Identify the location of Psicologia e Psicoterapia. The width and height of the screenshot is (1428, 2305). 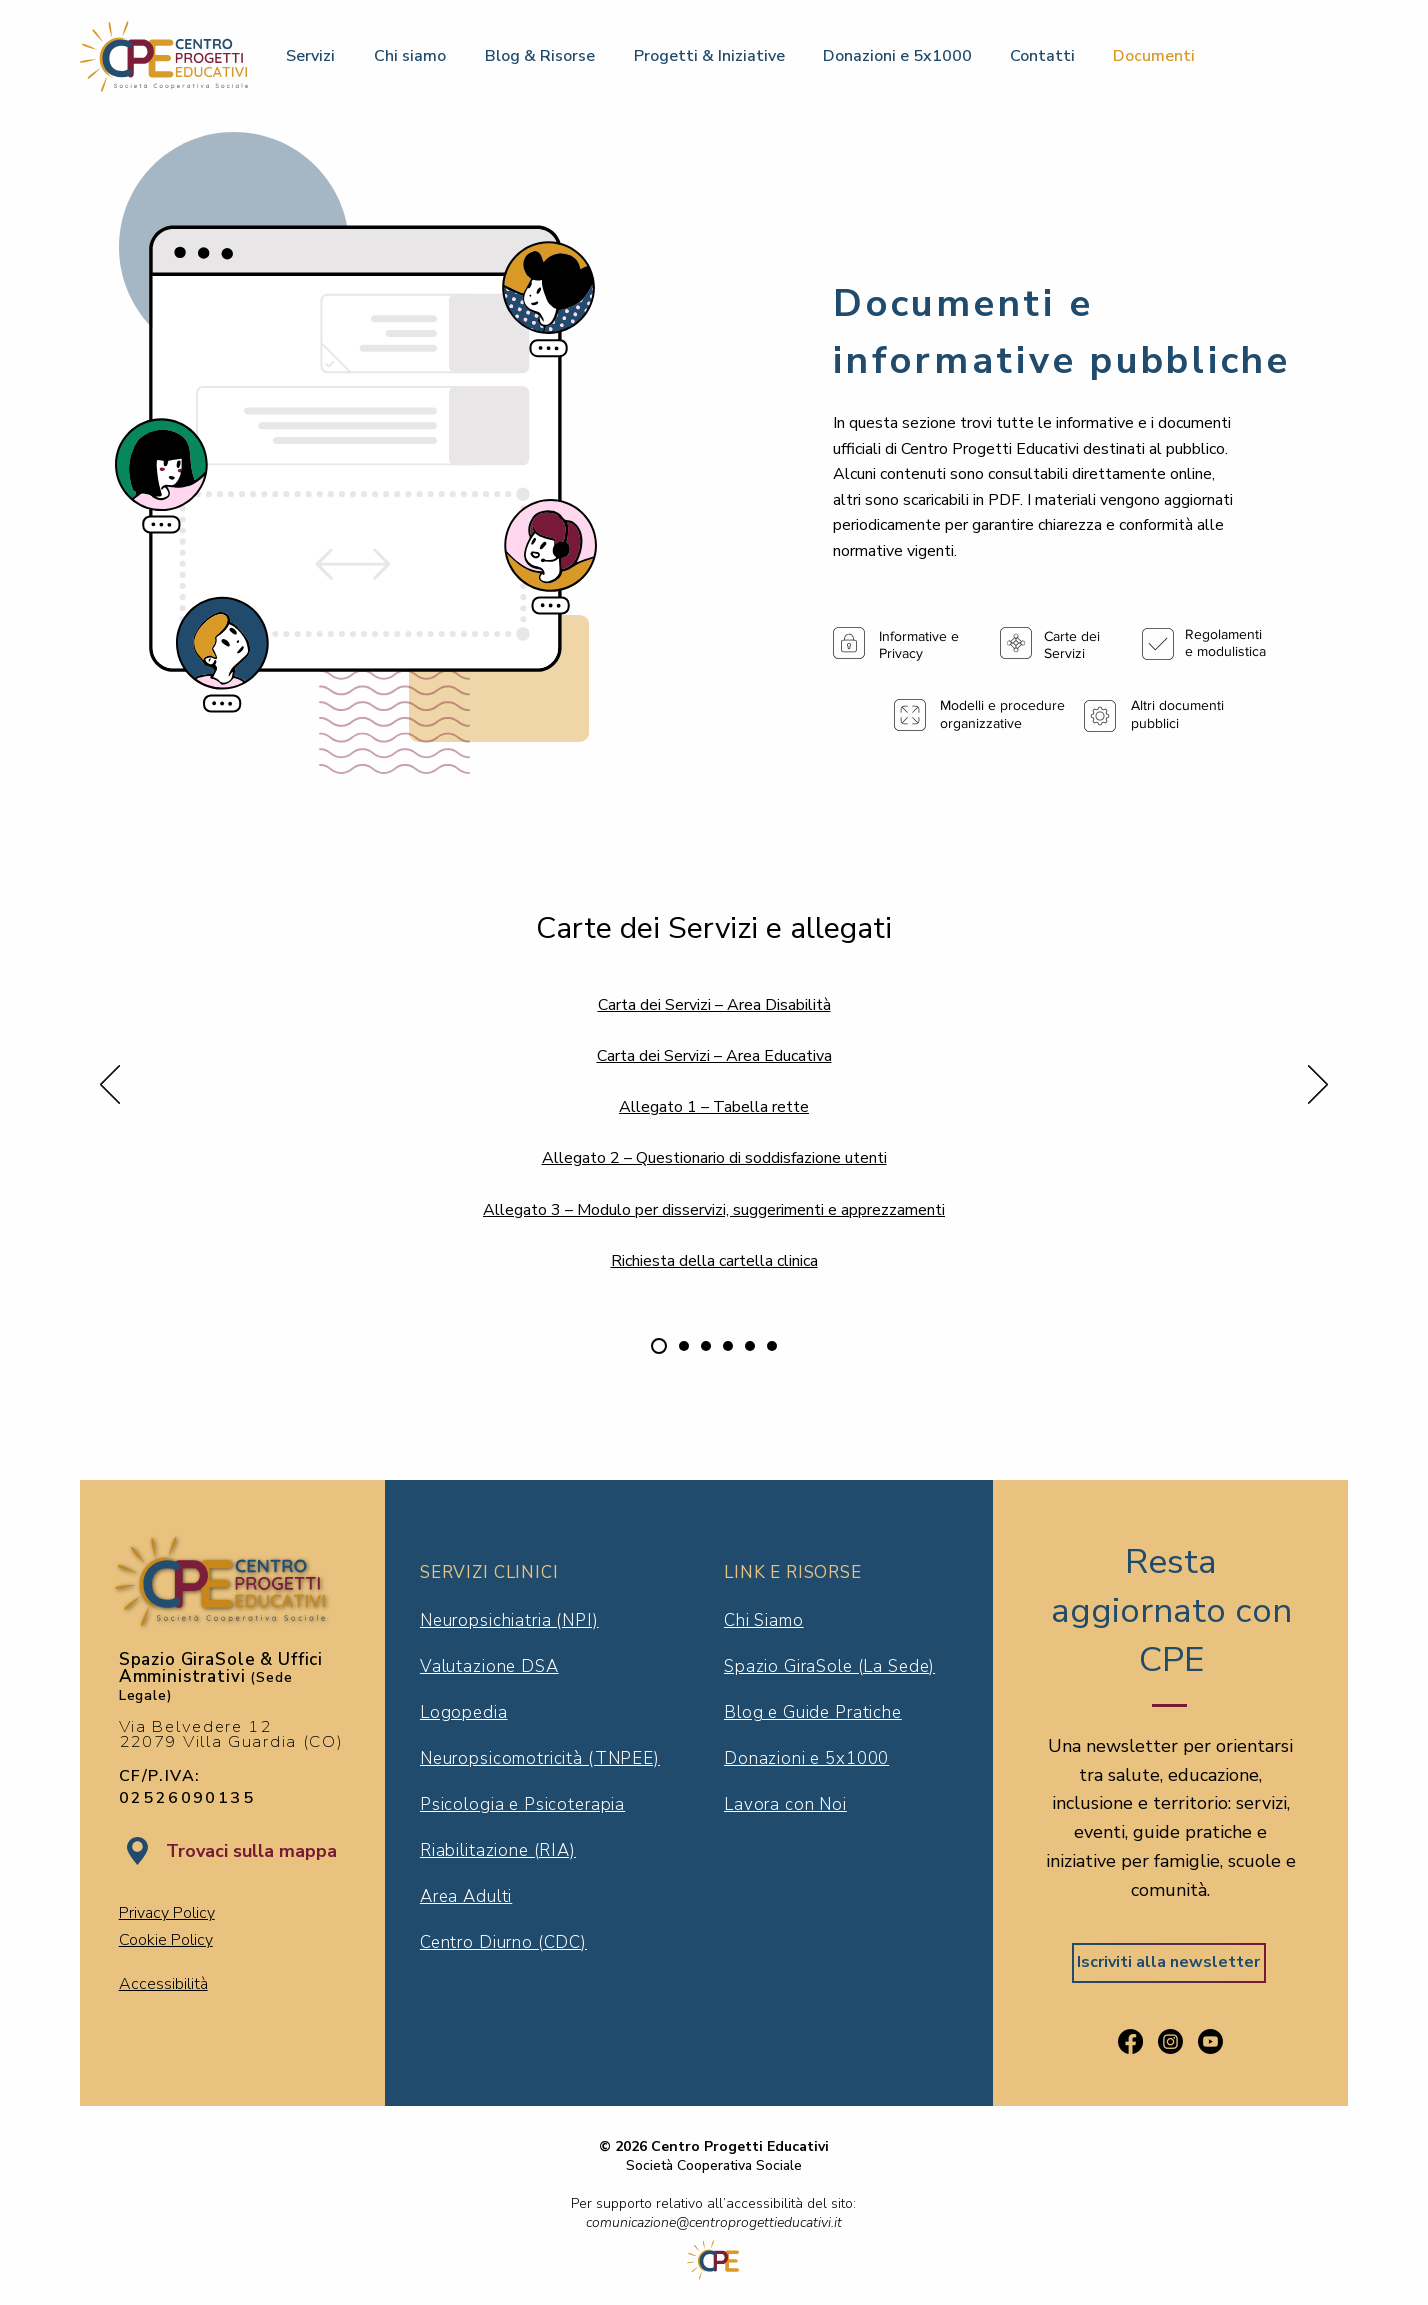
(522, 1804).